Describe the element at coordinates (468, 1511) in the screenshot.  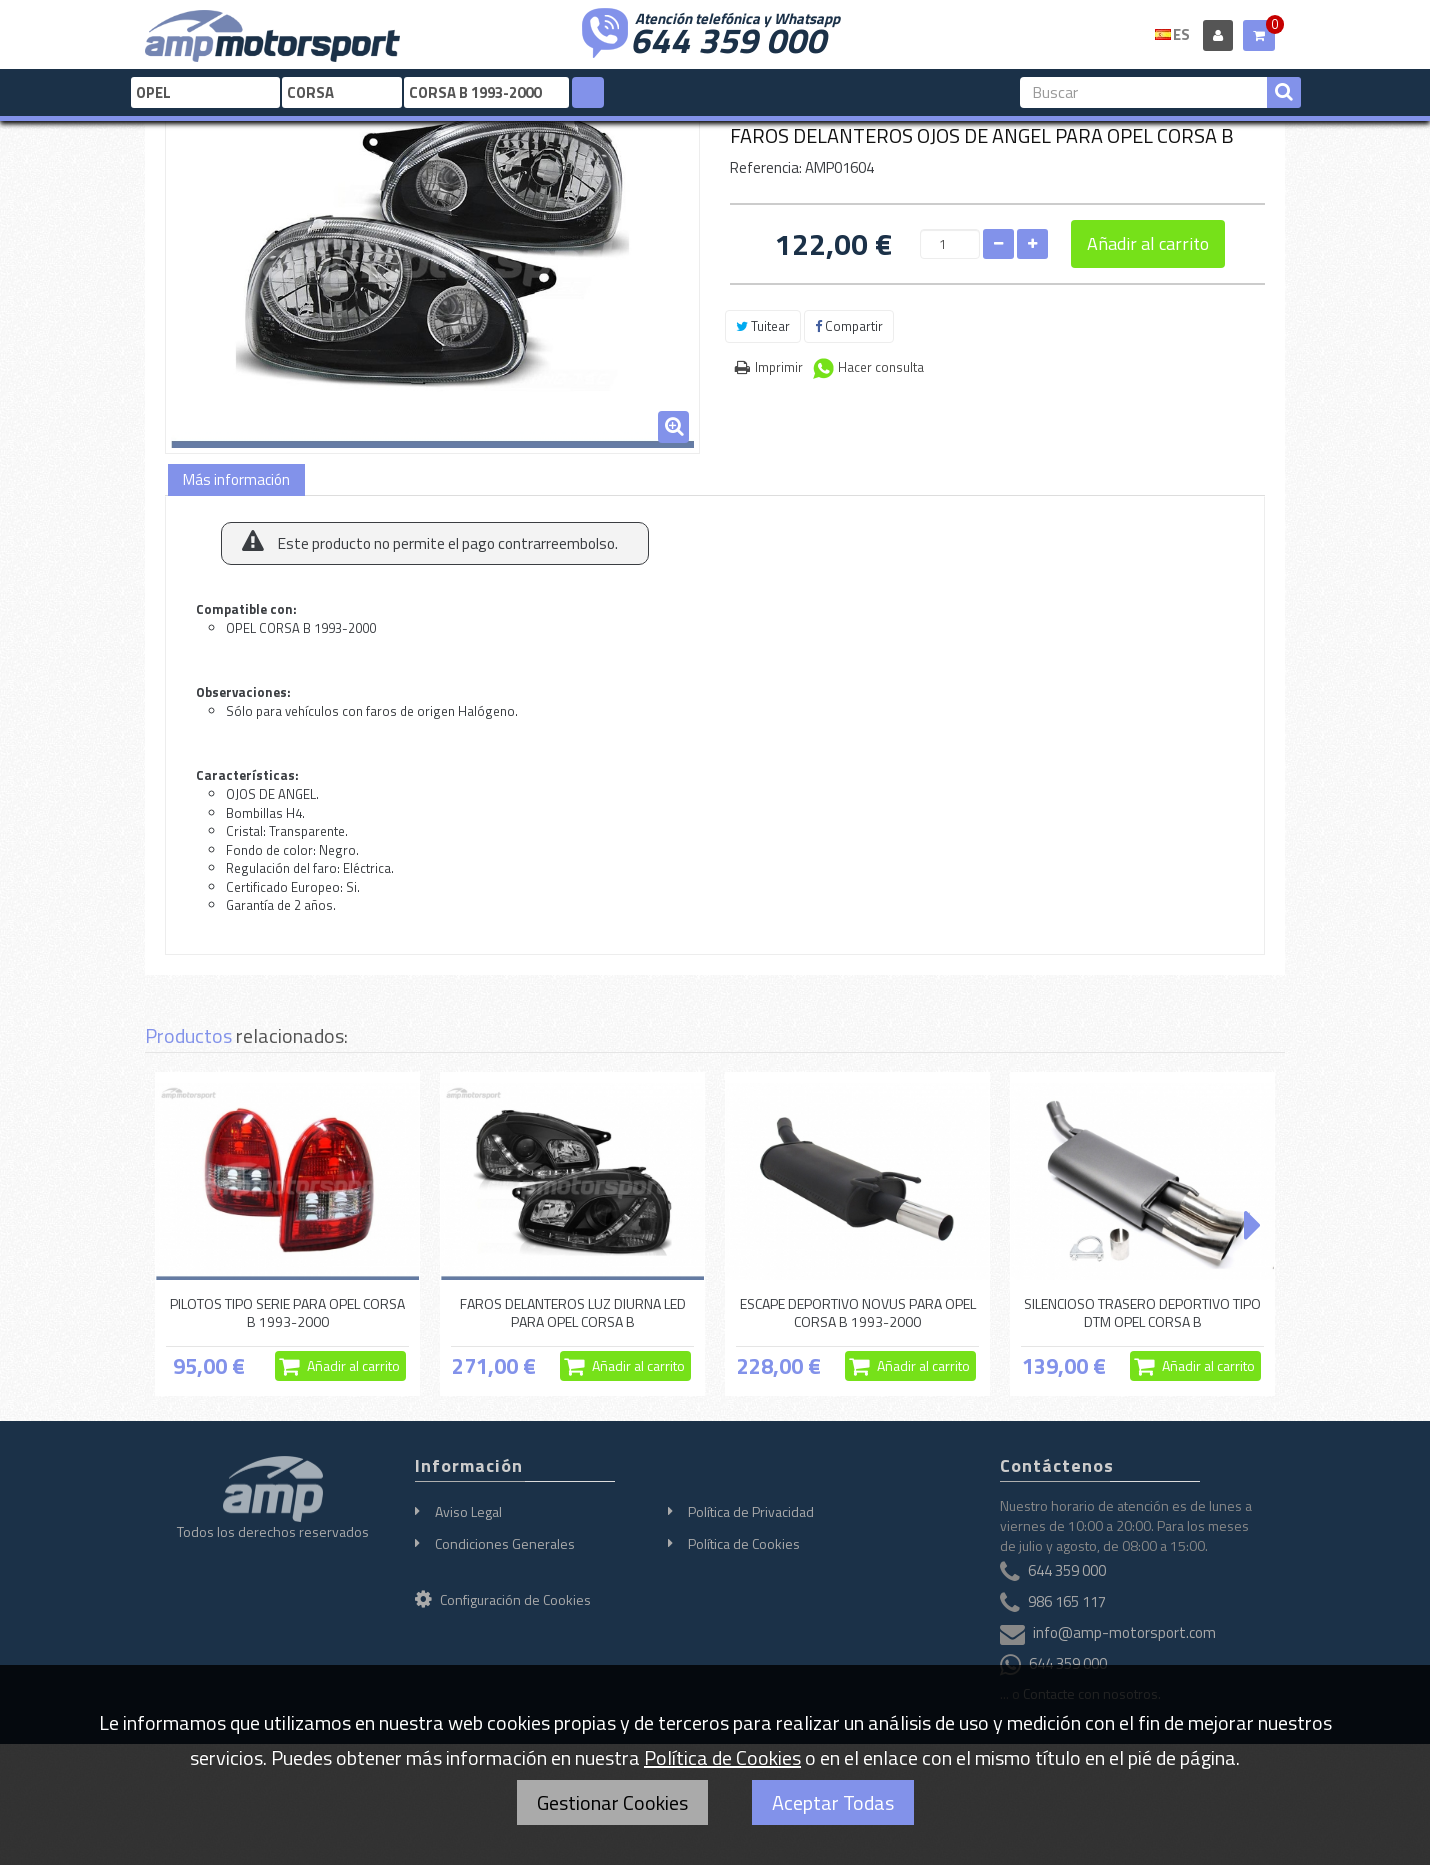
I see `Aviso Legal` at that location.